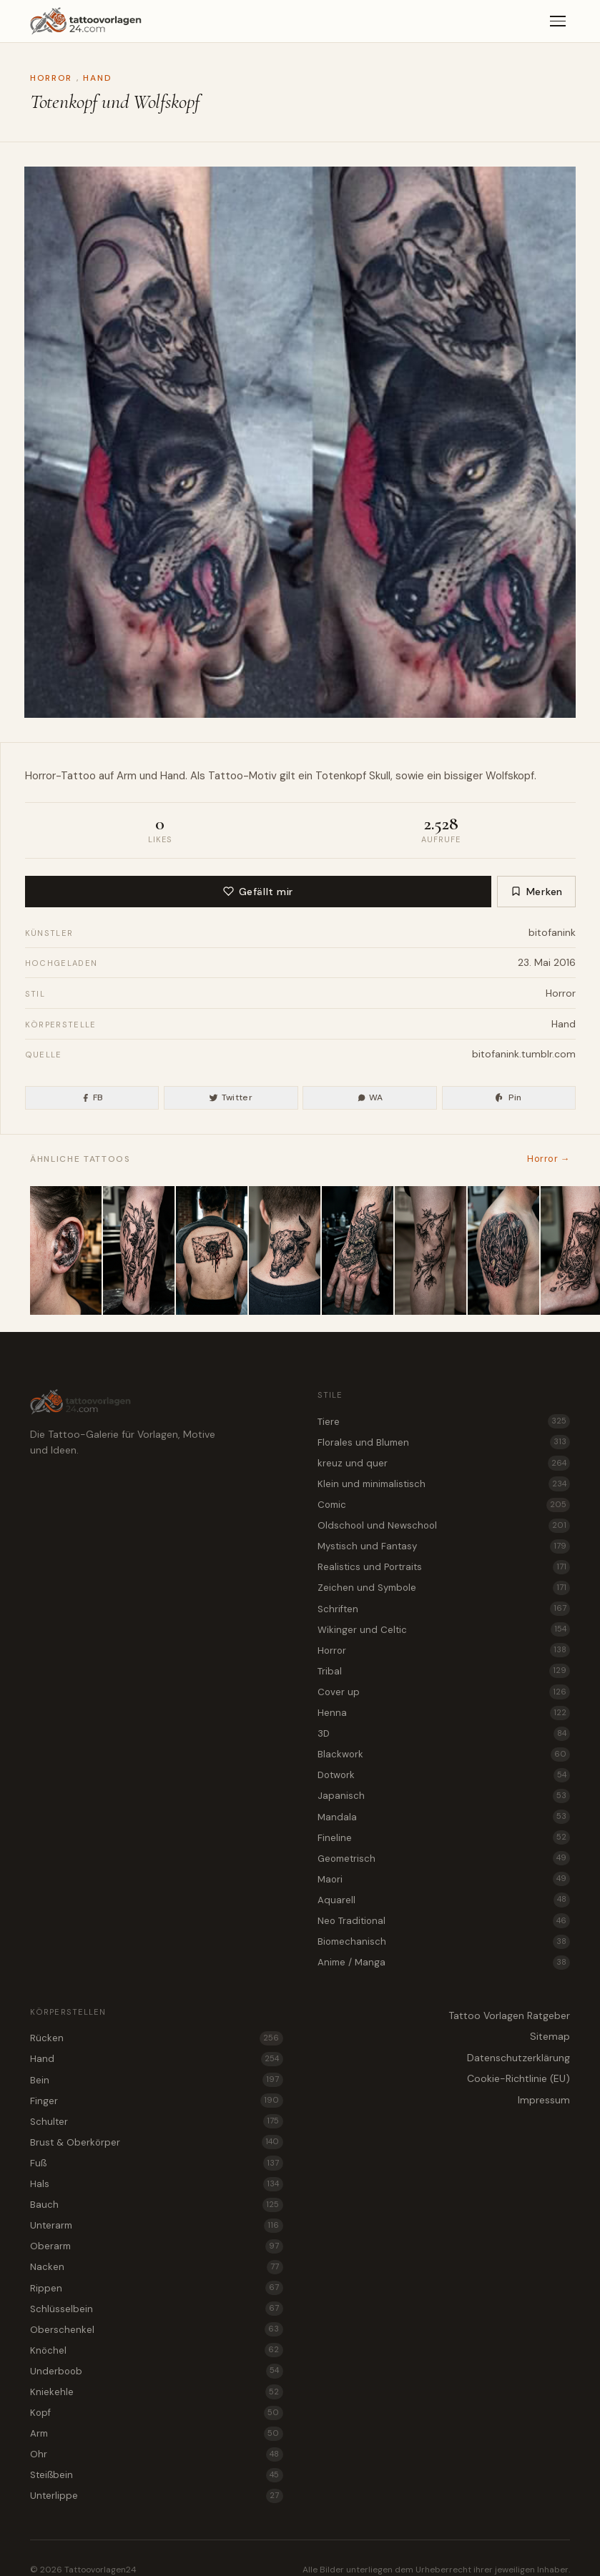 The image size is (600, 2576). I want to click on Biomechanisch, so click(444, 1942).